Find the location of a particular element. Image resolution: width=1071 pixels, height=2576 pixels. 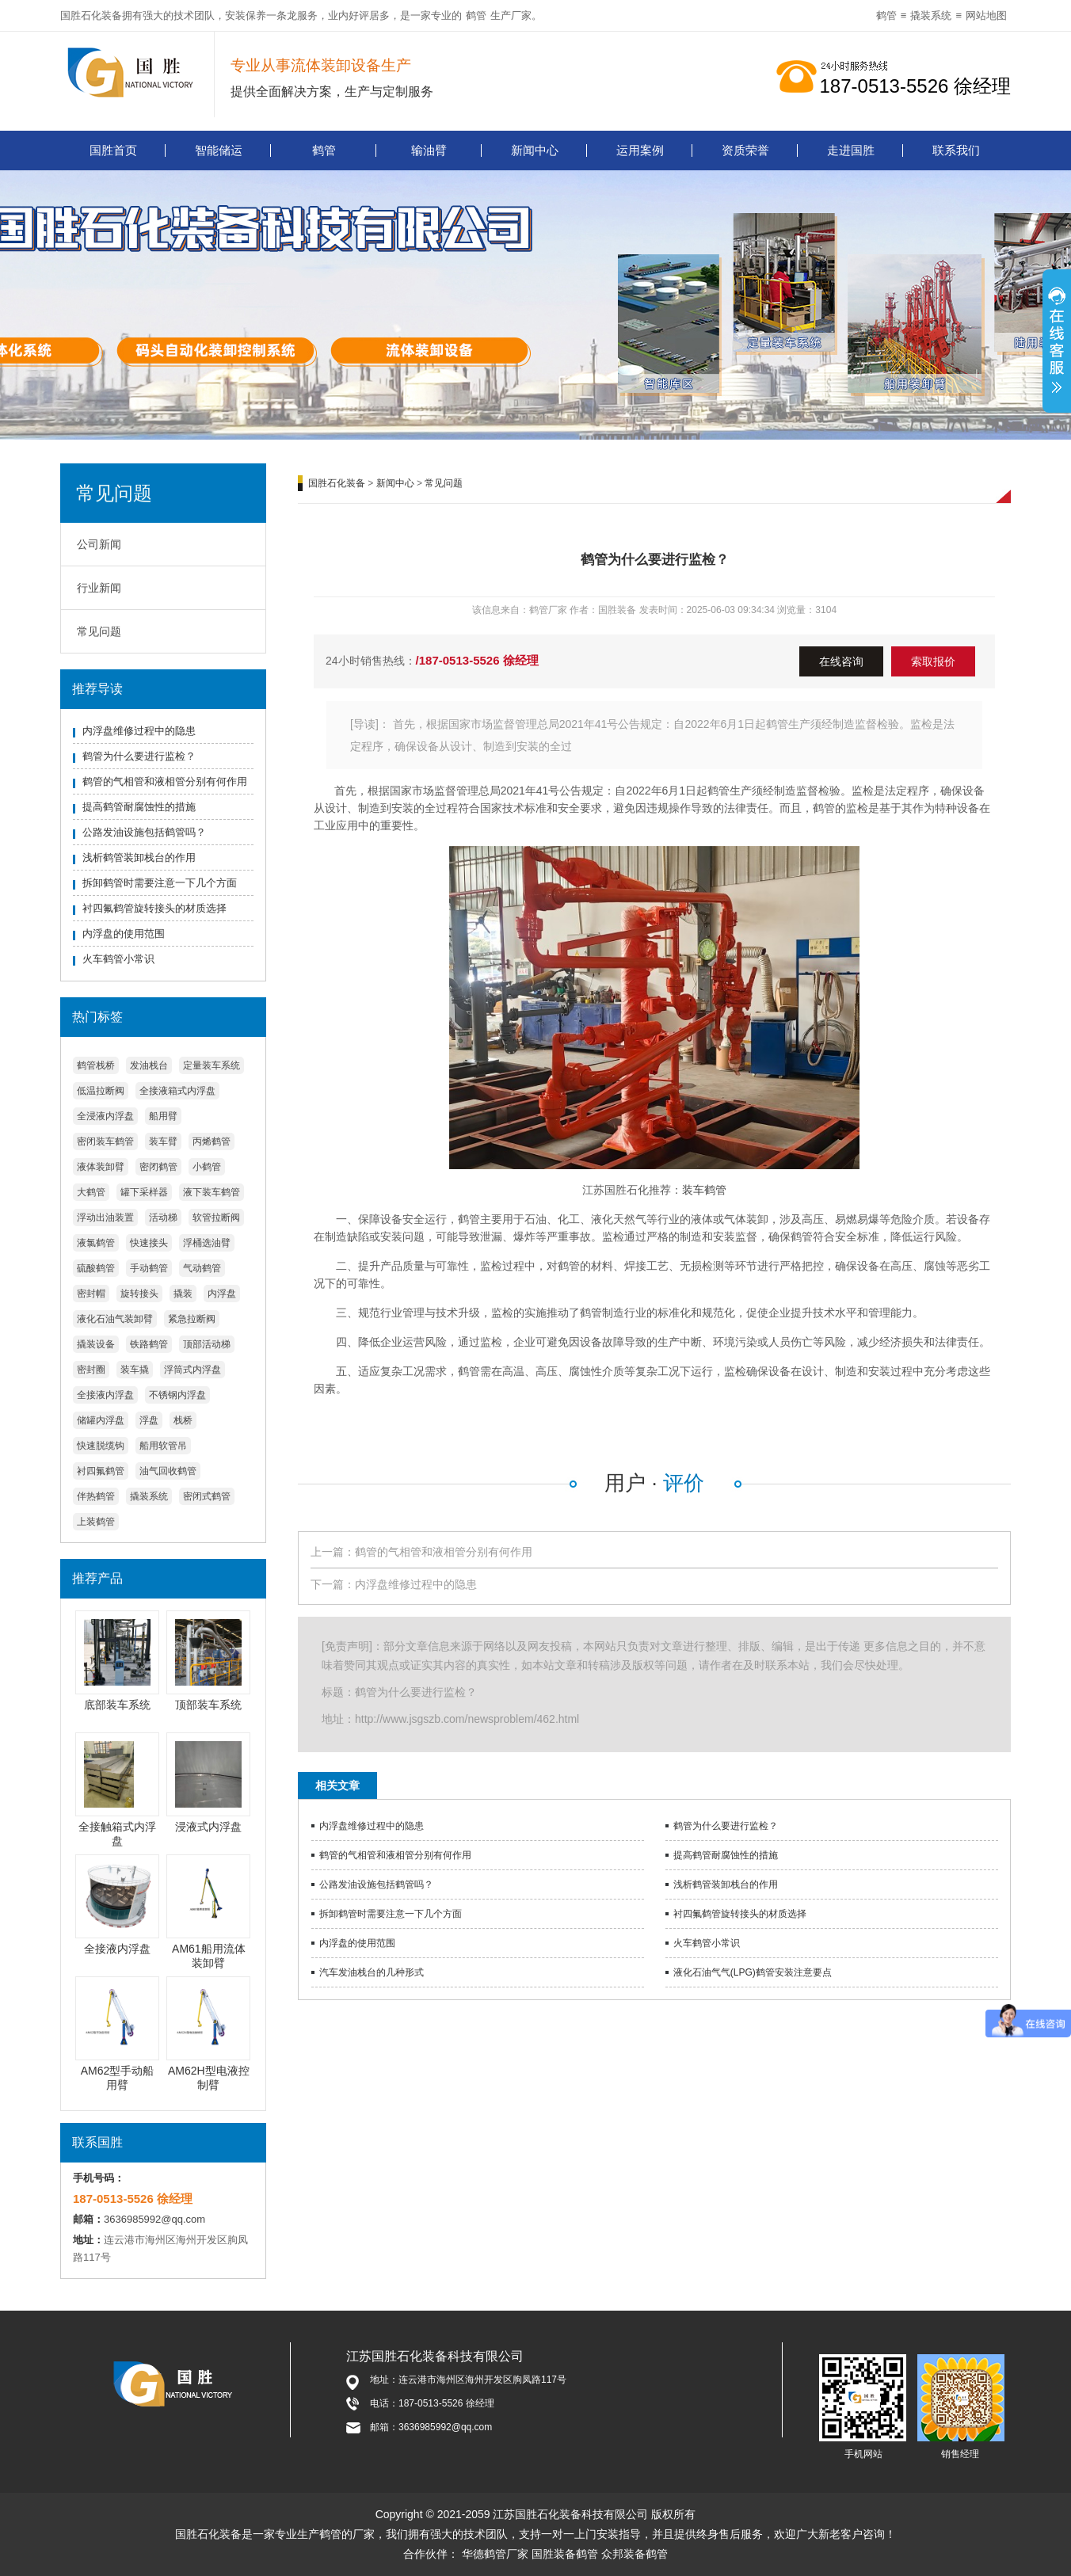

提高鹤管耐腐蚀性的措施 is located at coordinates (139, 807).